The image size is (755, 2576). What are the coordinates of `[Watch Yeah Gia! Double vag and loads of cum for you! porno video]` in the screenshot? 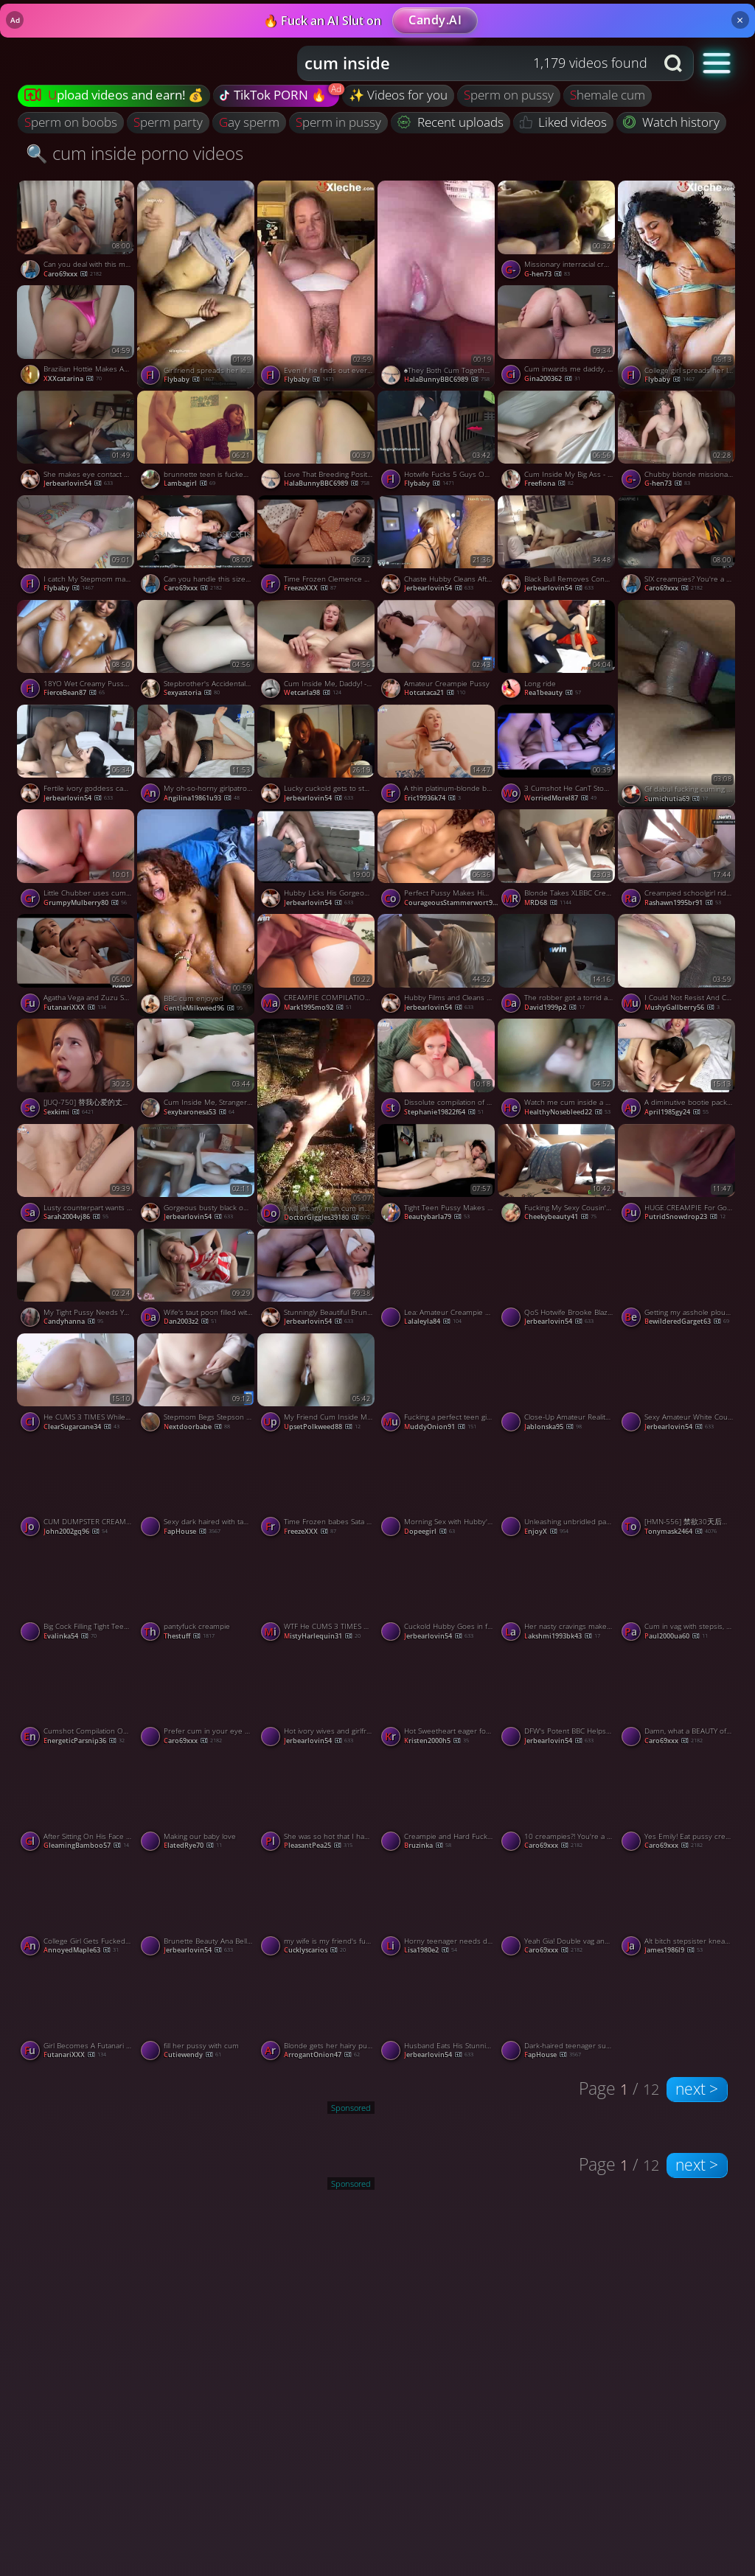 It's located at (558, 1909).